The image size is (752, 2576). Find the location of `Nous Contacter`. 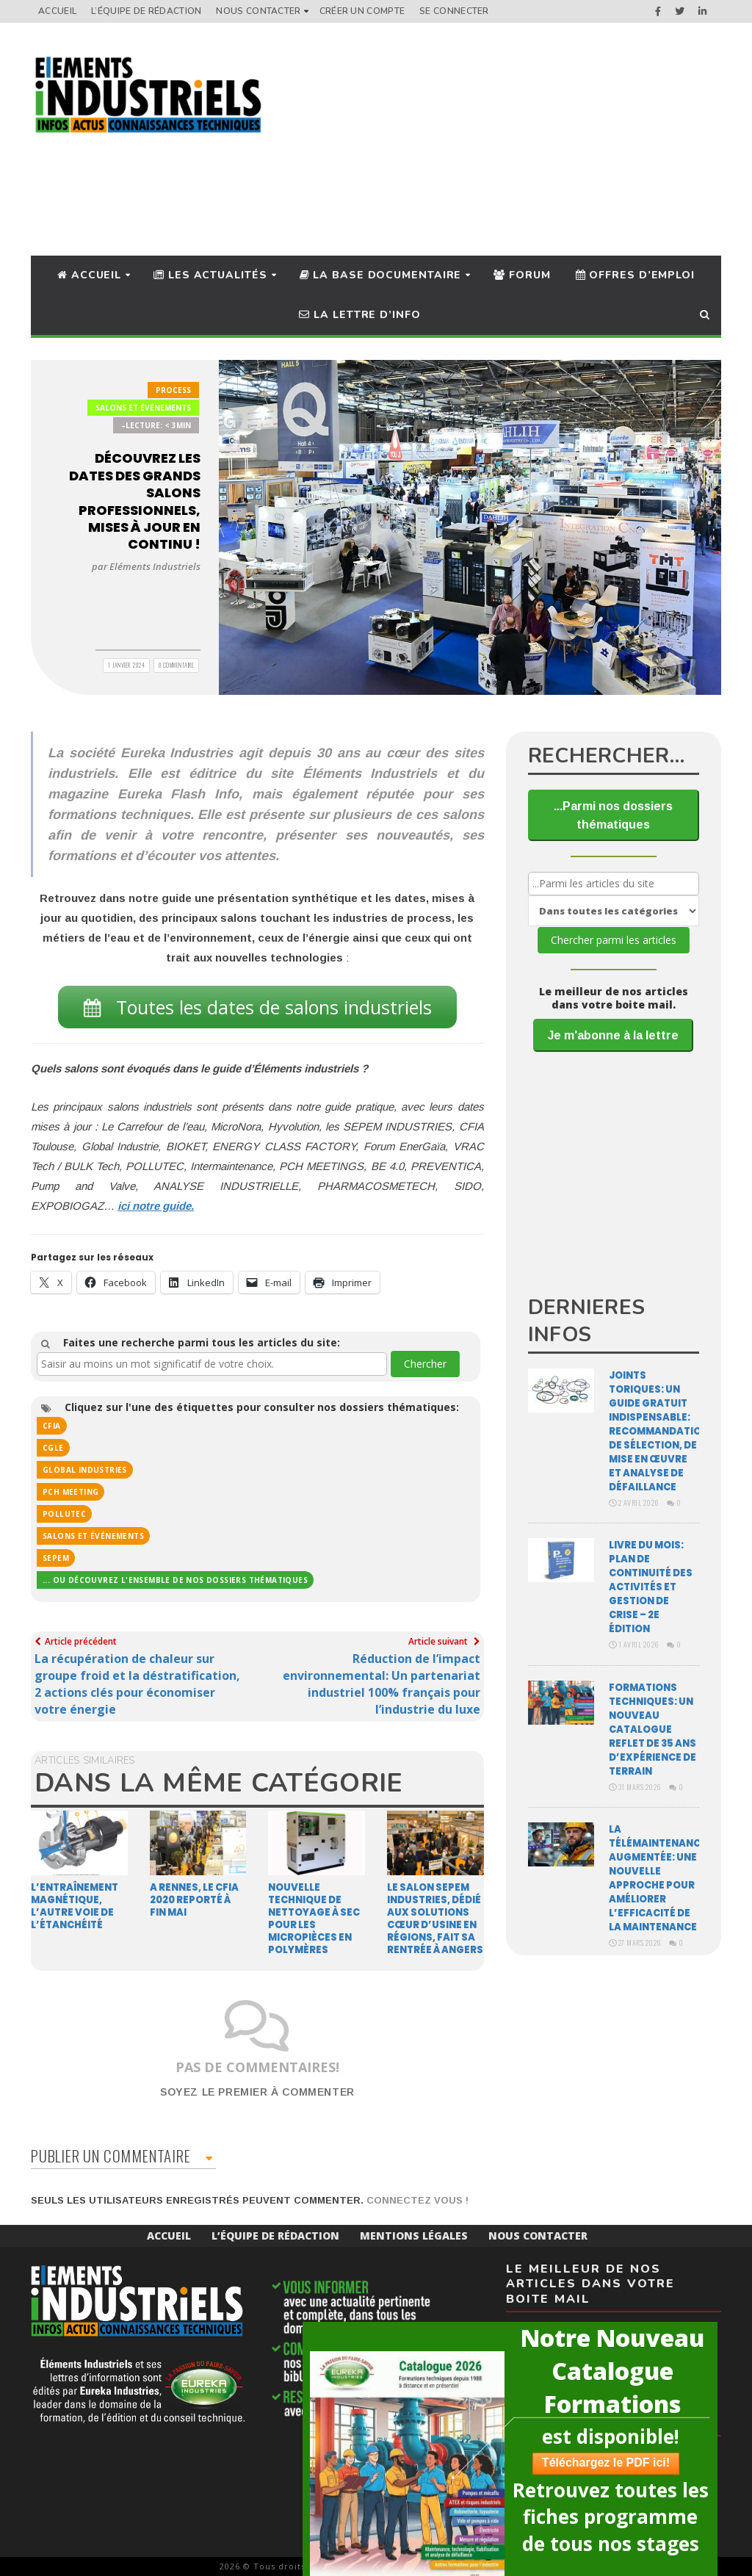

Nous Contacter is located at coordinates (258, 11).